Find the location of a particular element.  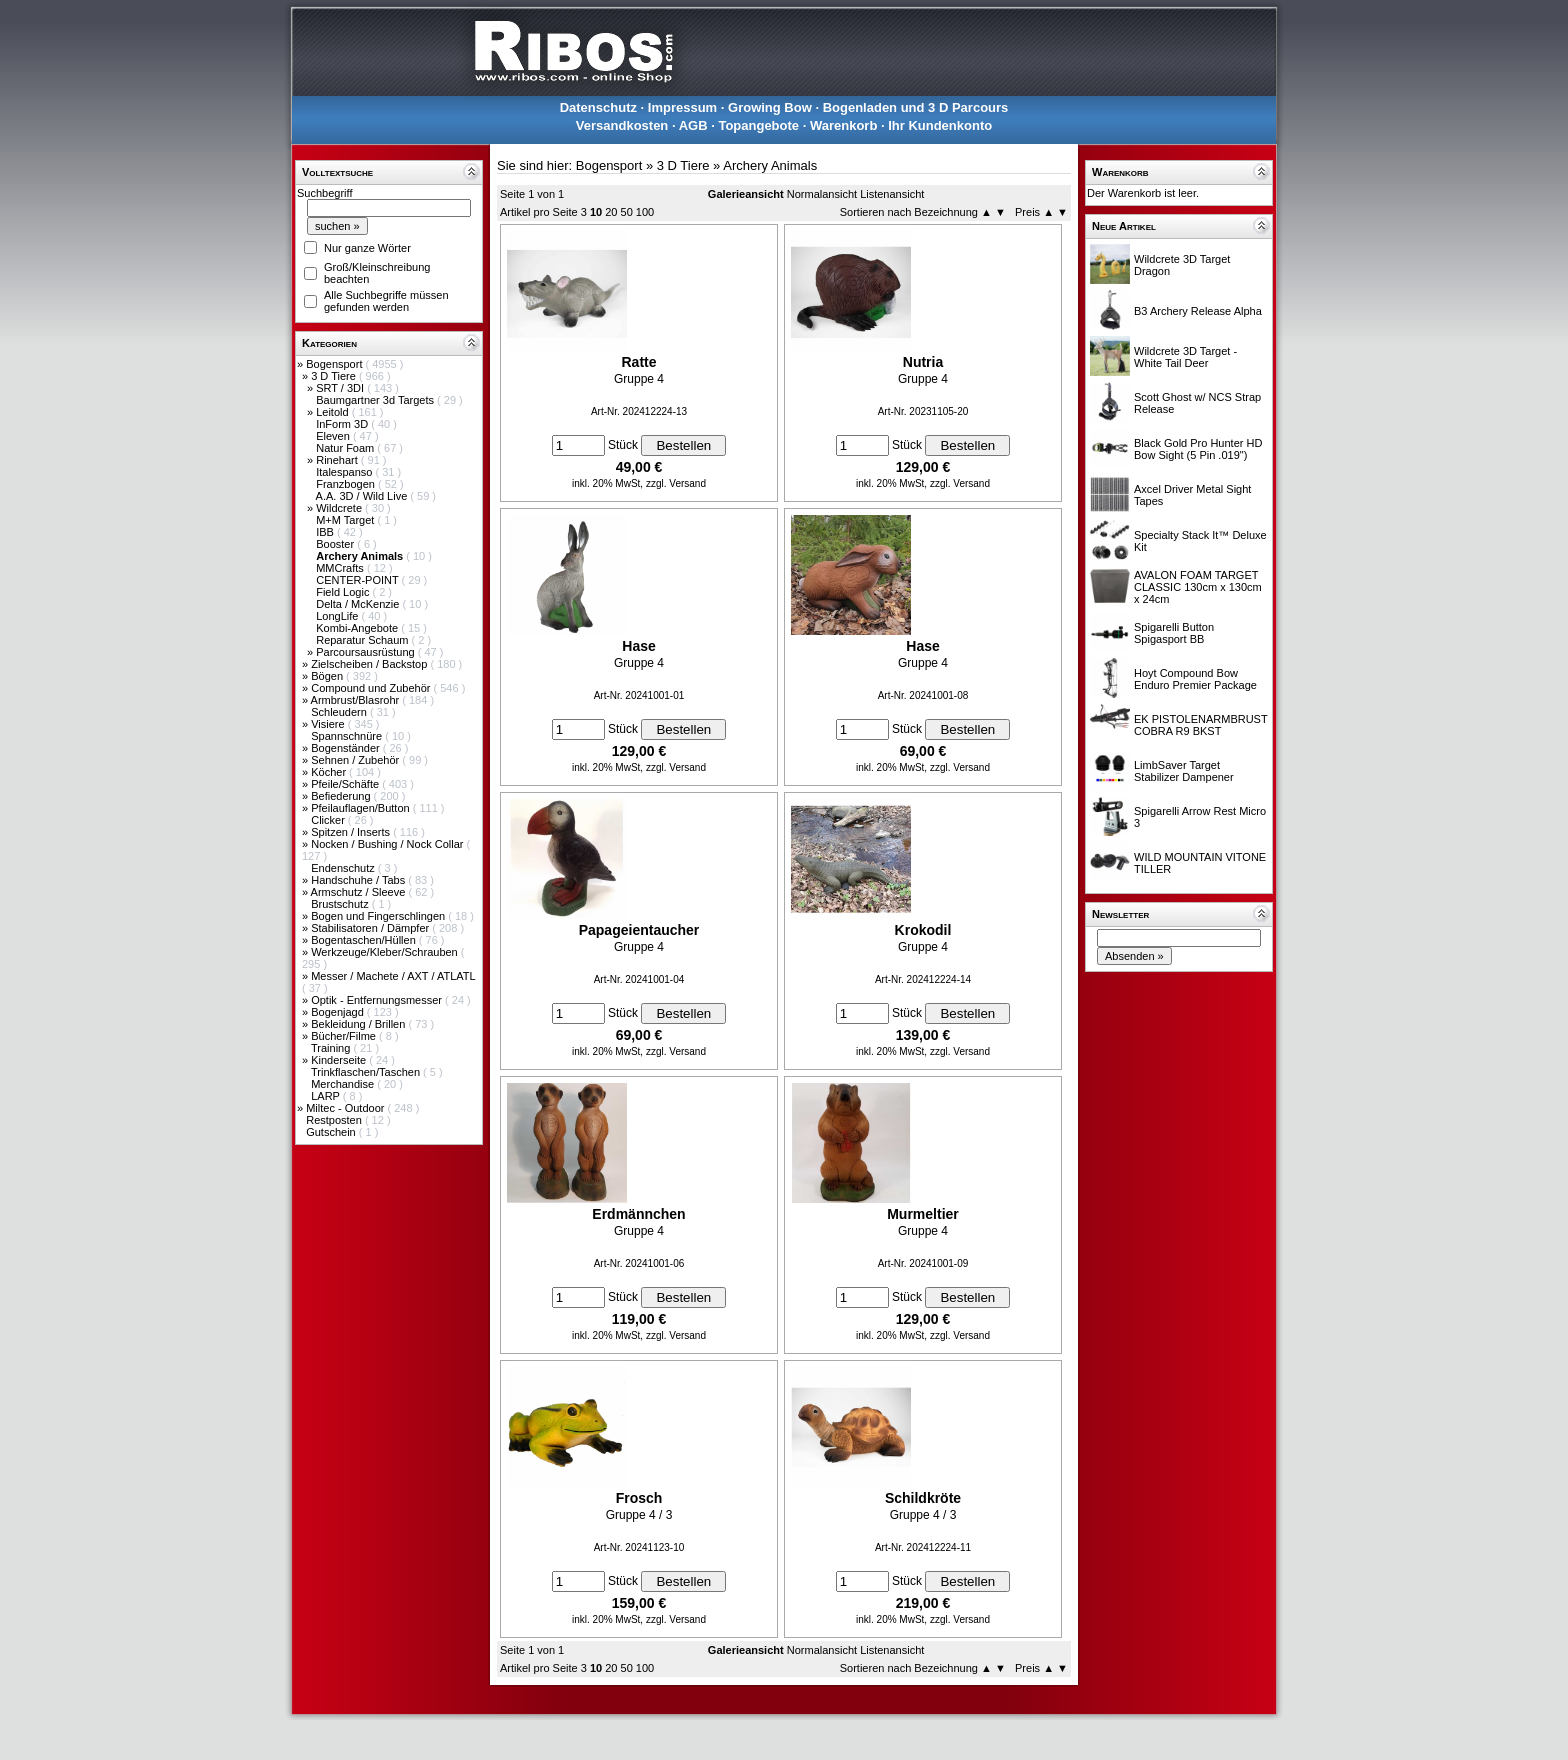

Reparatur Schaum is located at coordinates (363, 640).